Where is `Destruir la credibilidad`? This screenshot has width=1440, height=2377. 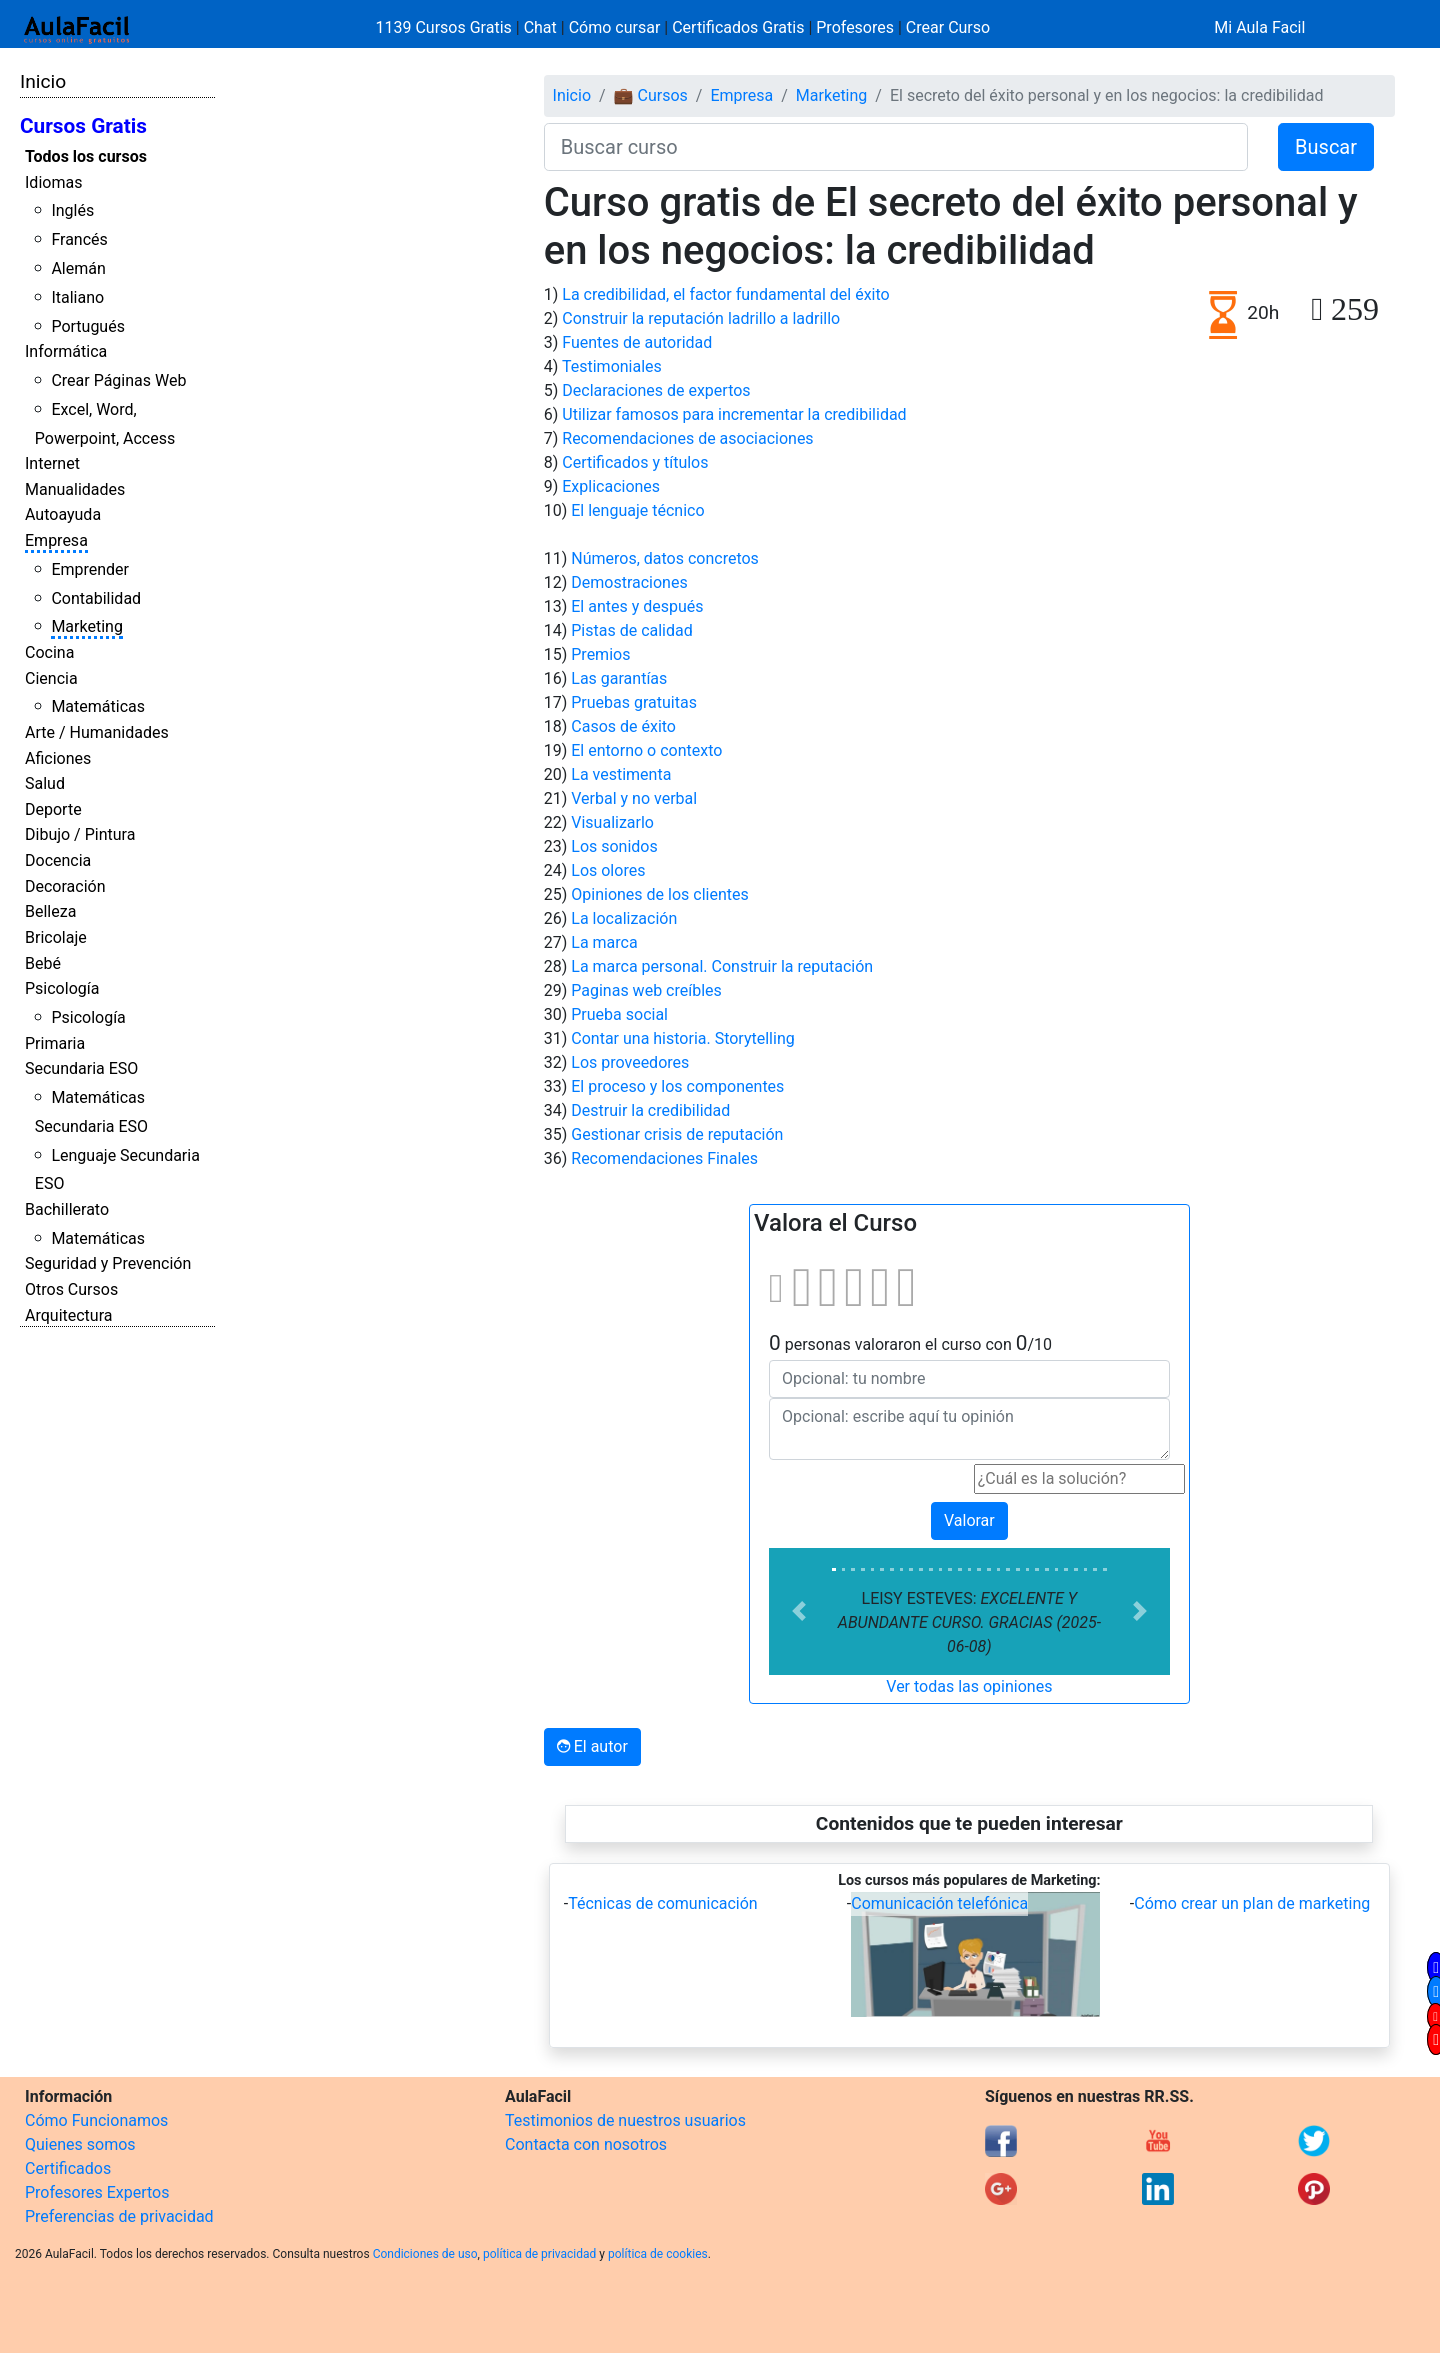
Destruir la credibilidad is located at coordinates (650, 1110).